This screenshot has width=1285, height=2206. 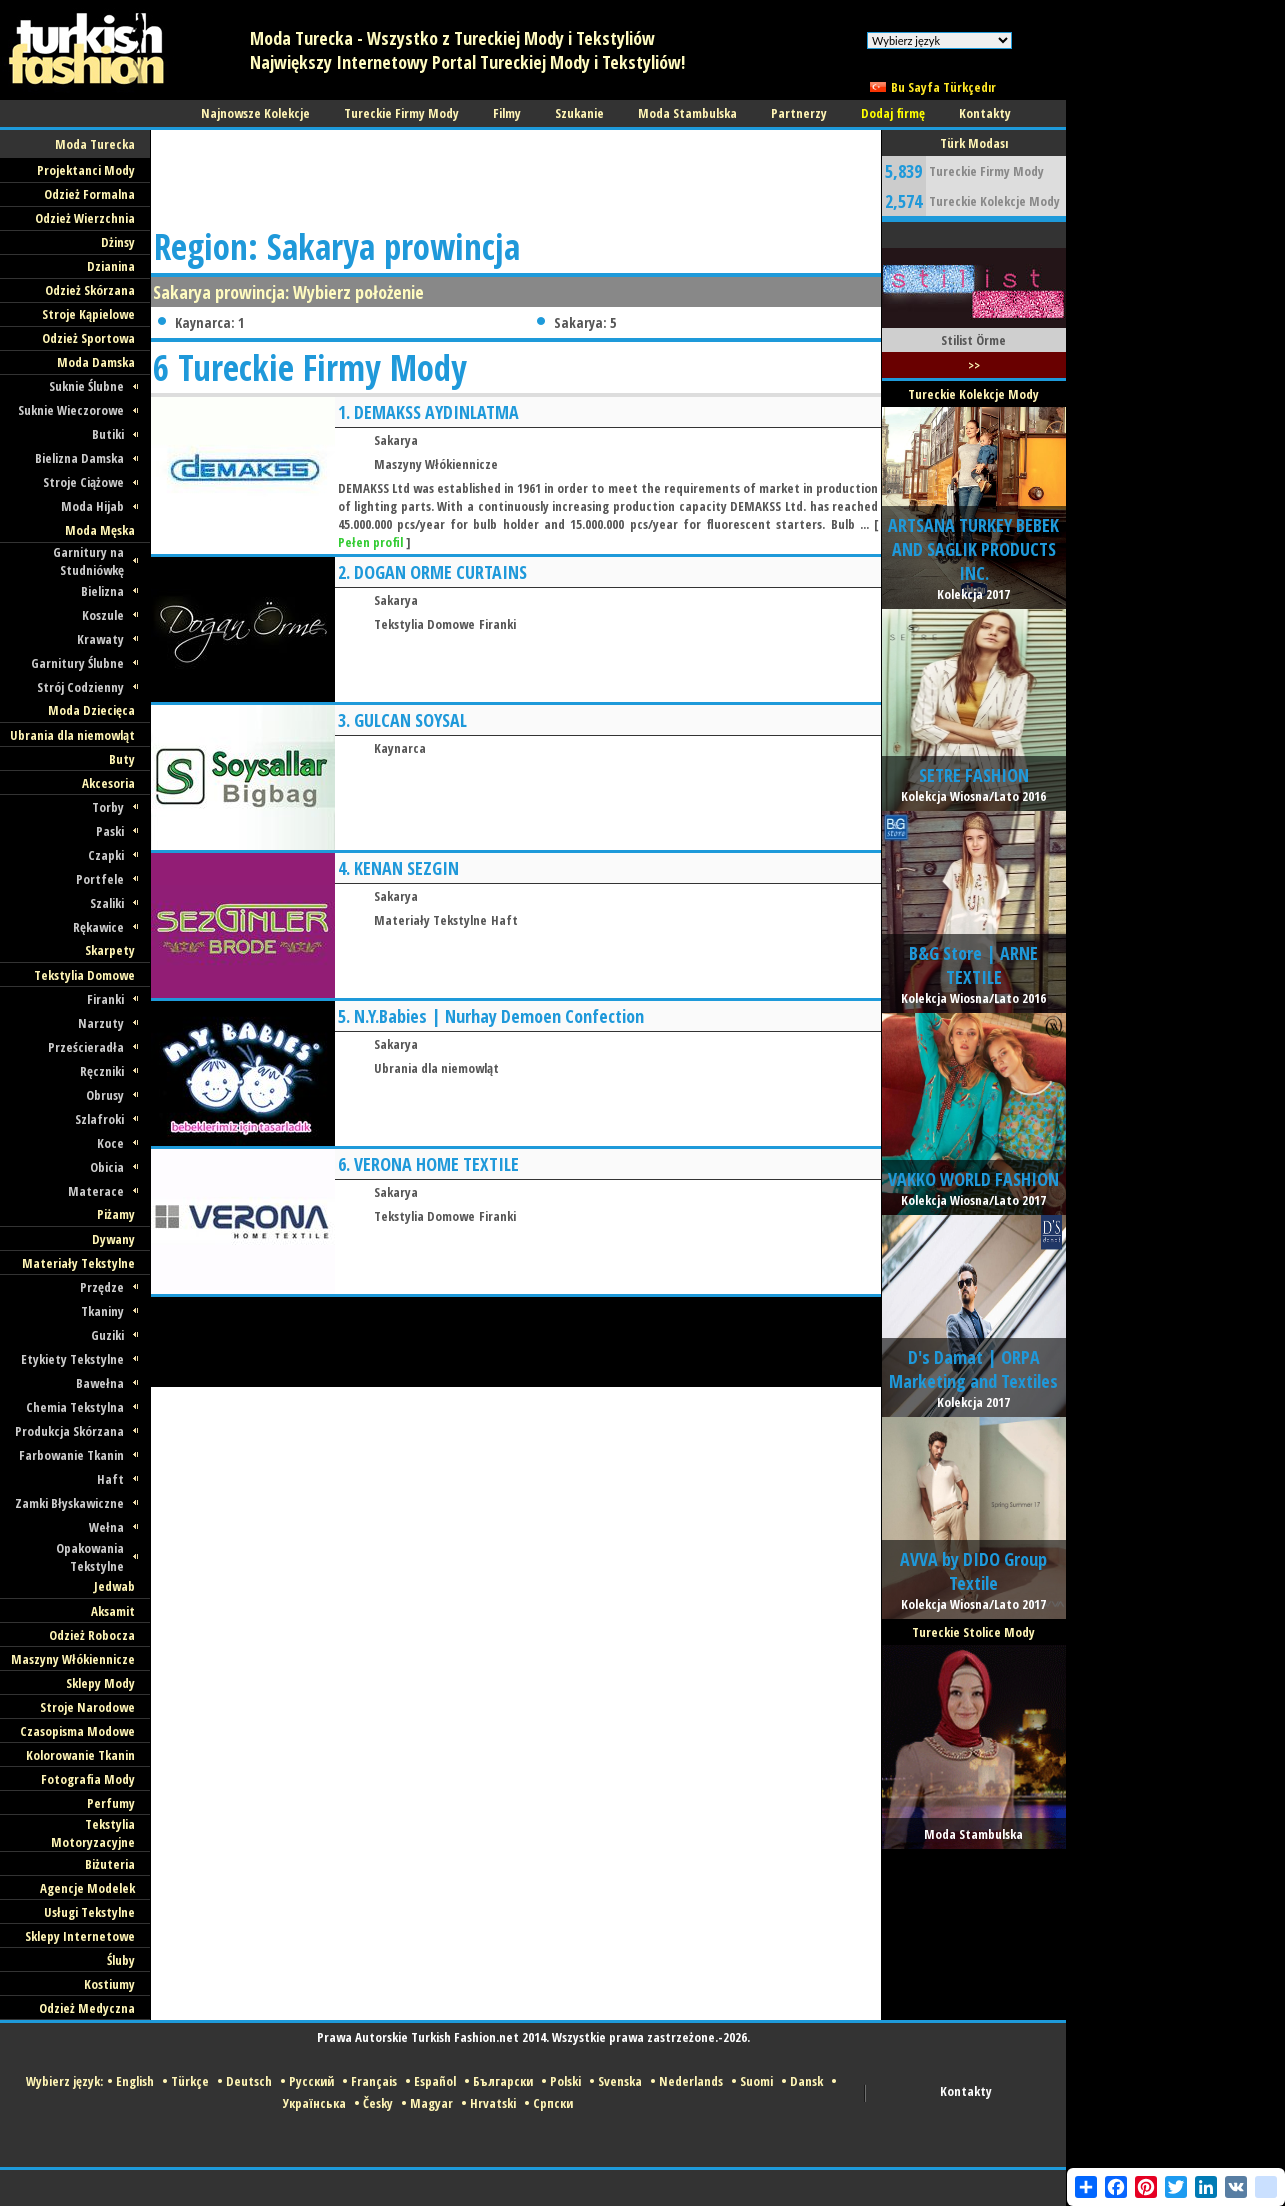 What do you see at coordinates (92, 506) in the screenshot?
I see `Moda Hijab` at bounding box center [92, 506].